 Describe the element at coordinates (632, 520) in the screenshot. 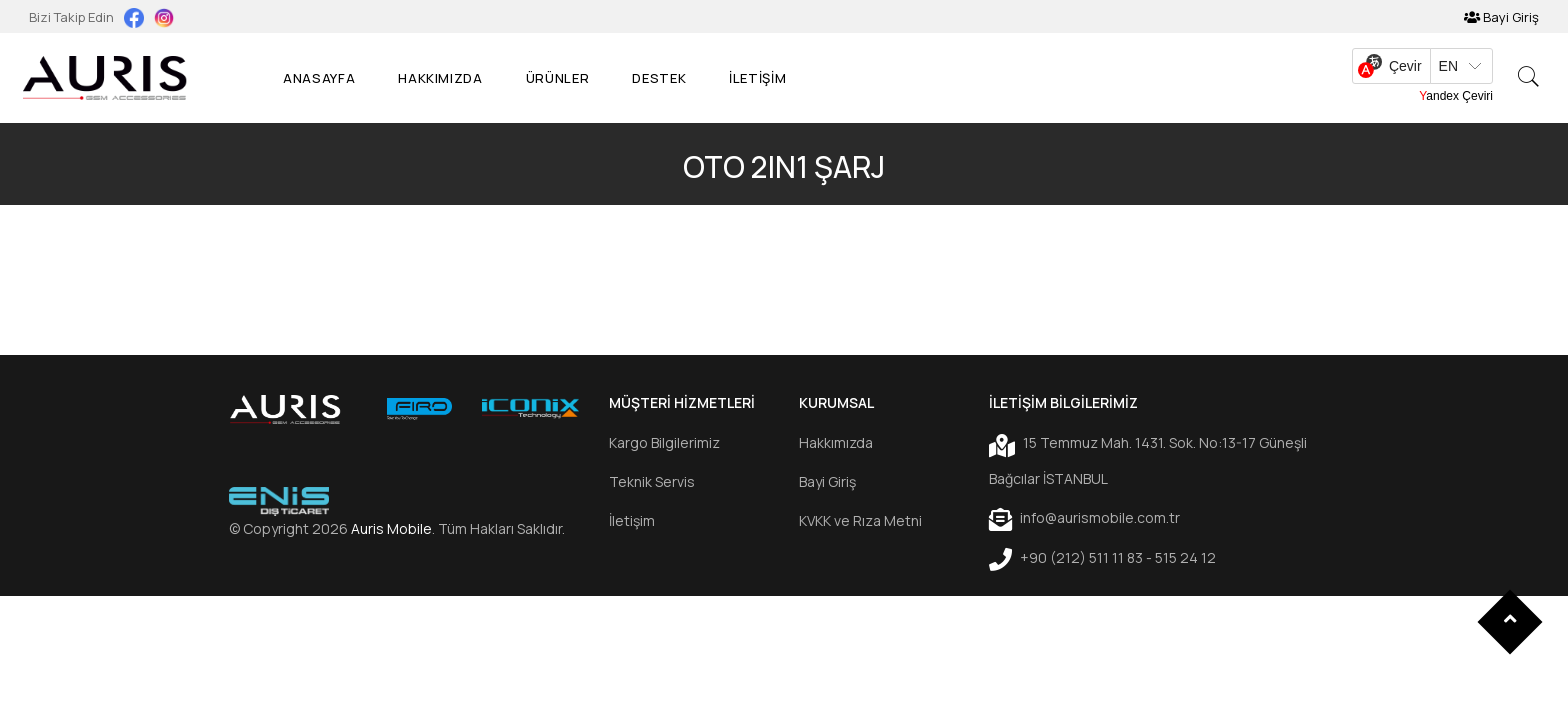

I see `İletişim` at that location.